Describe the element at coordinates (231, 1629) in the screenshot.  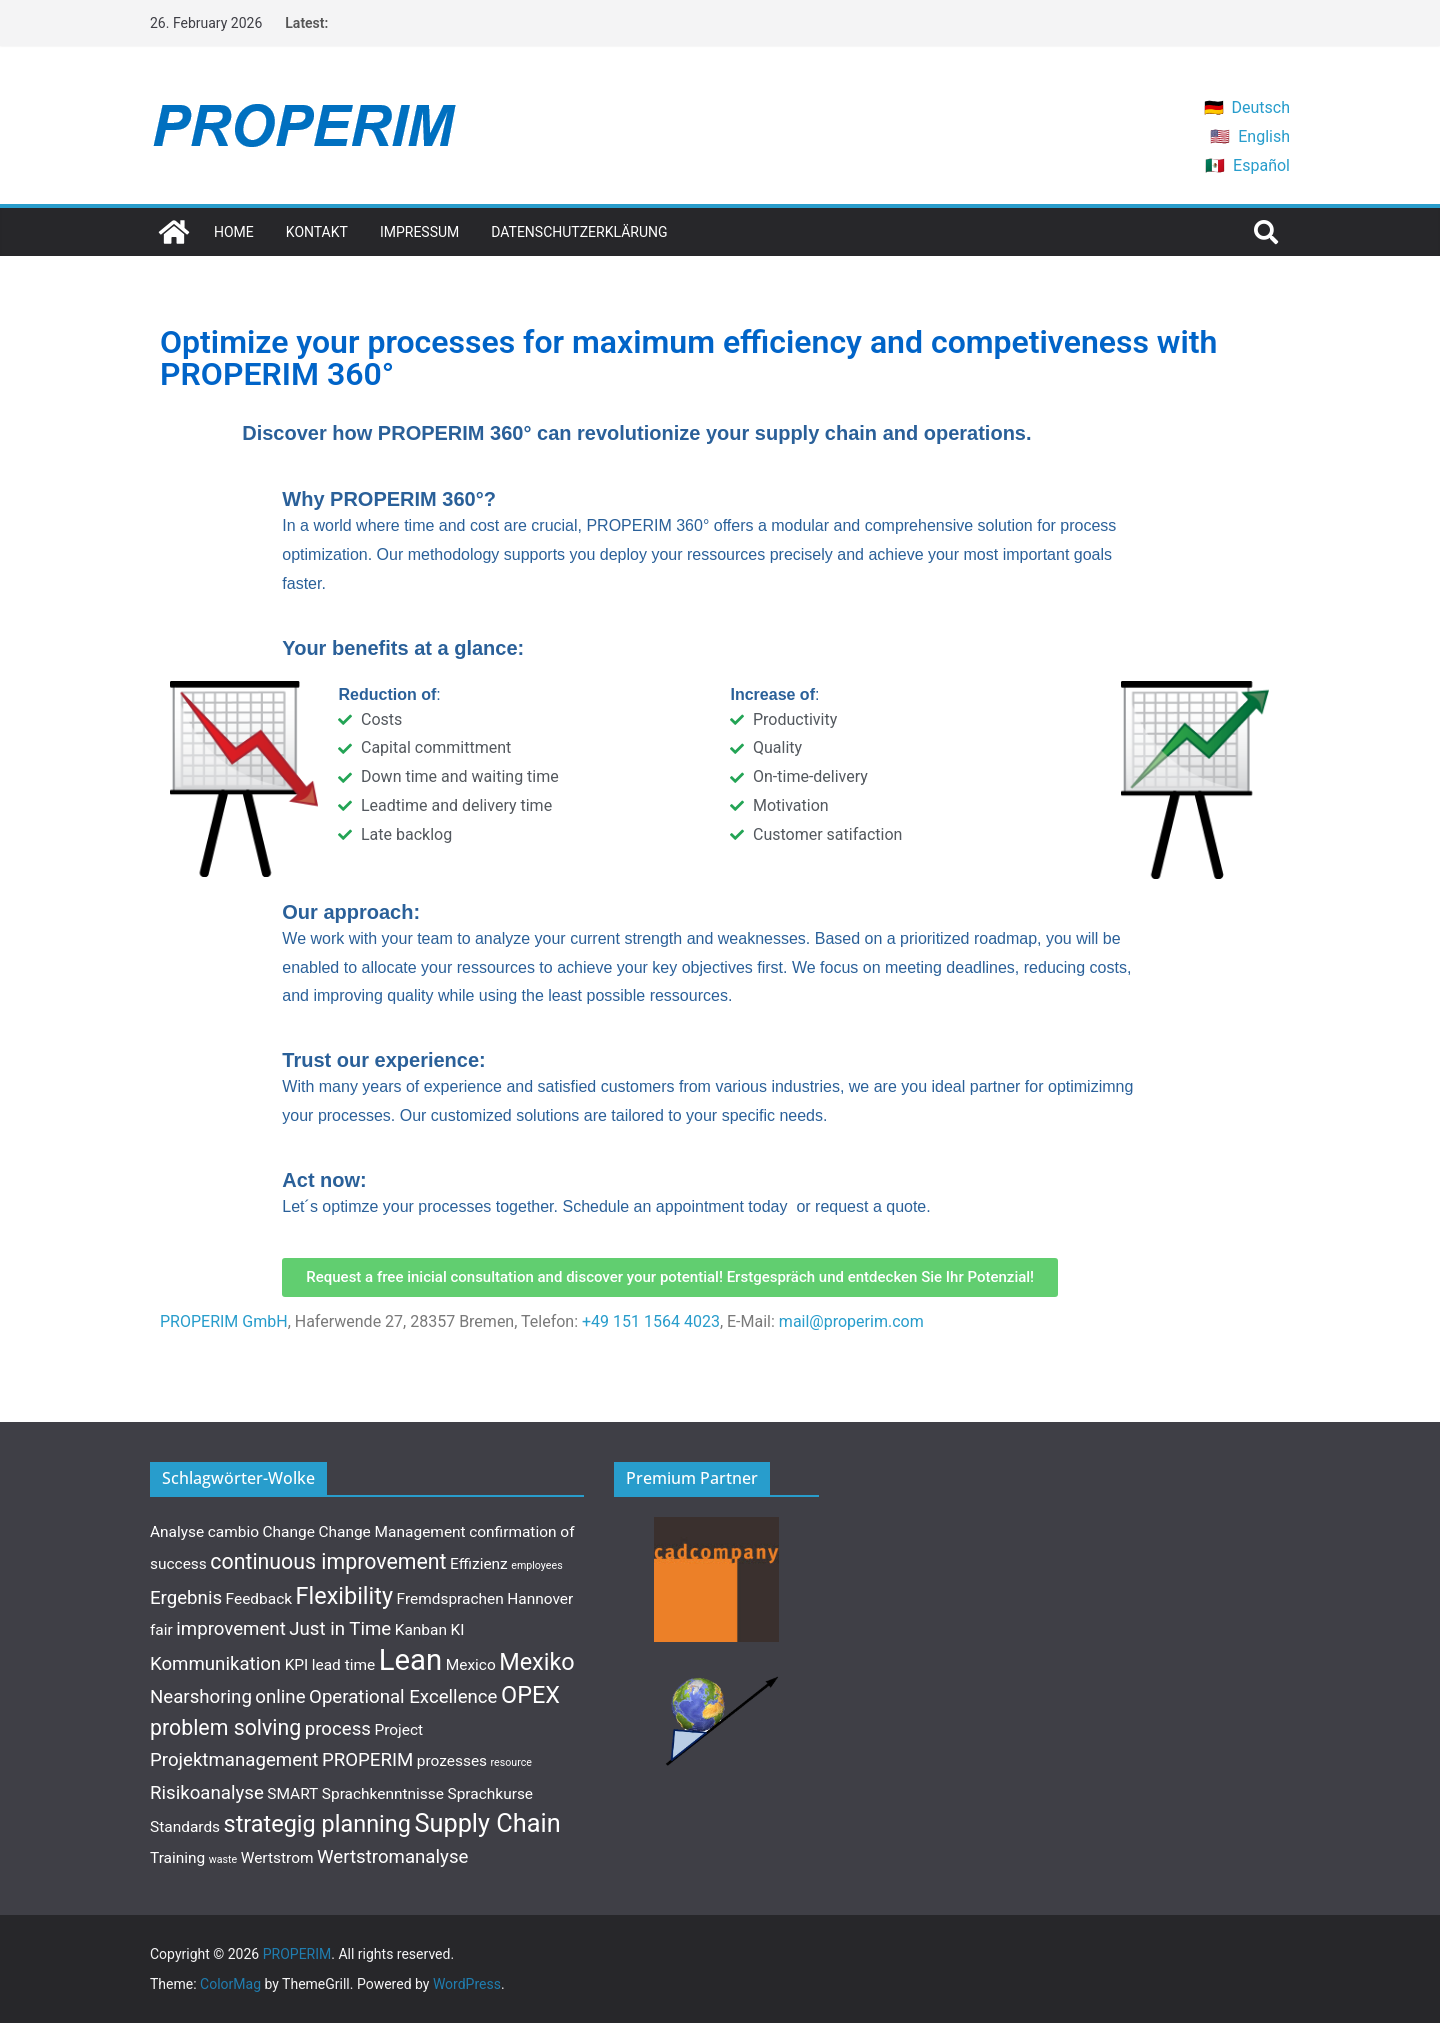
I see `improvement [improvement (3 items)]` at that location.